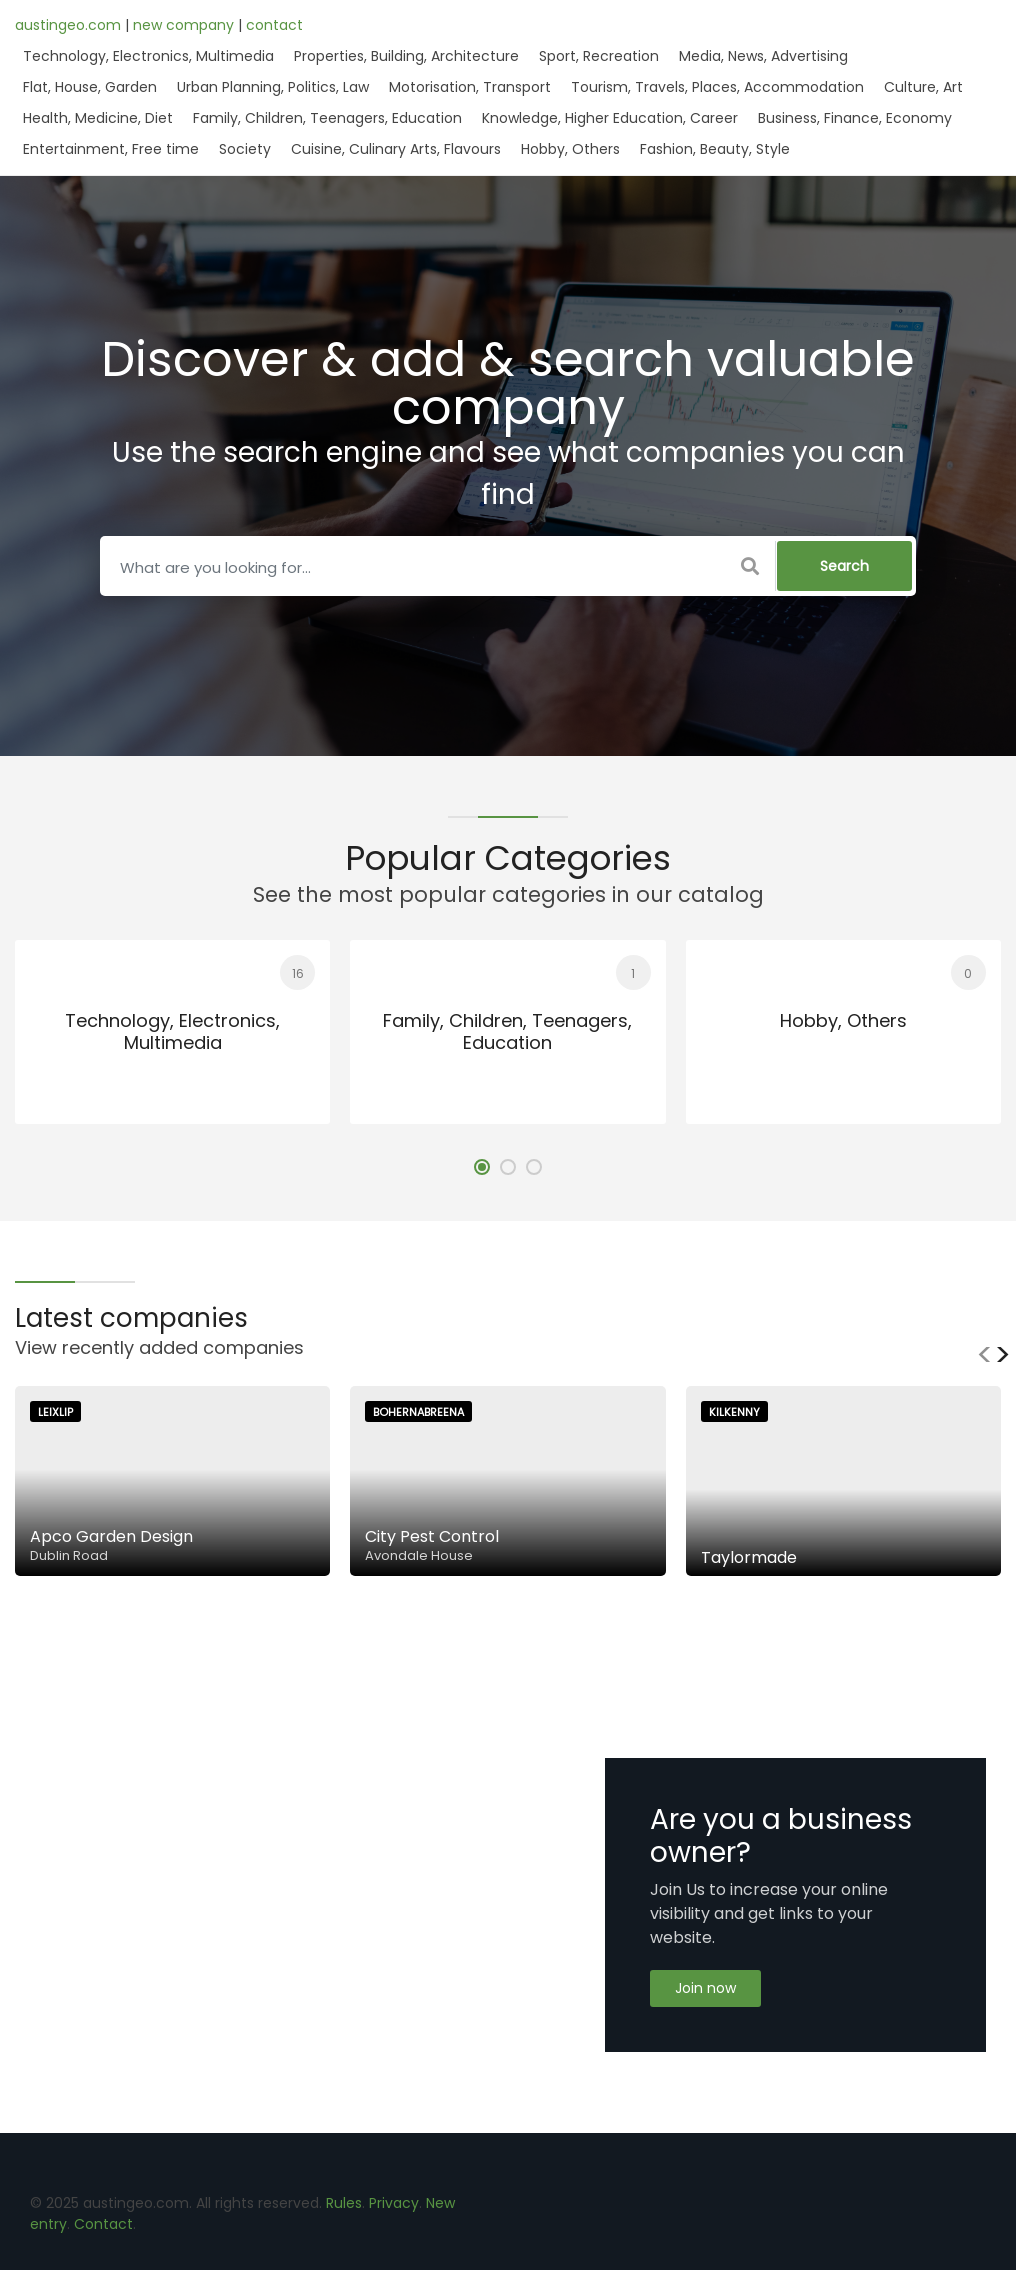 The height and width of the screenshot is (2270, 1016). Describe the element at coordinates (763, 56) in the screenshot. I see `Media, News, Advertising` at that location.